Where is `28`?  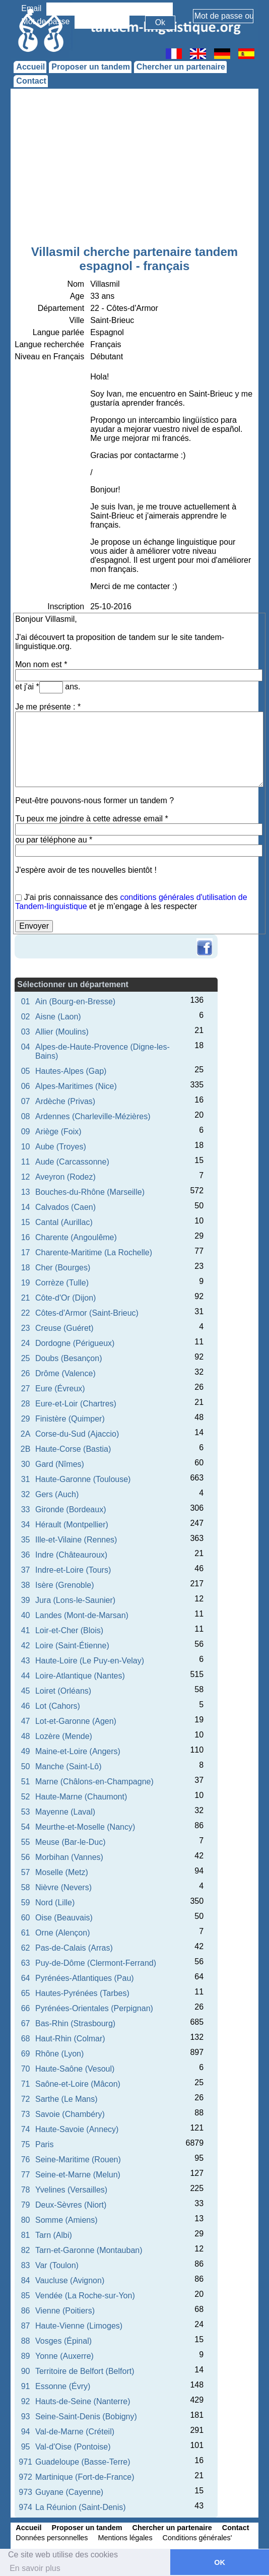 28 is located at coordinates (25, 1403).